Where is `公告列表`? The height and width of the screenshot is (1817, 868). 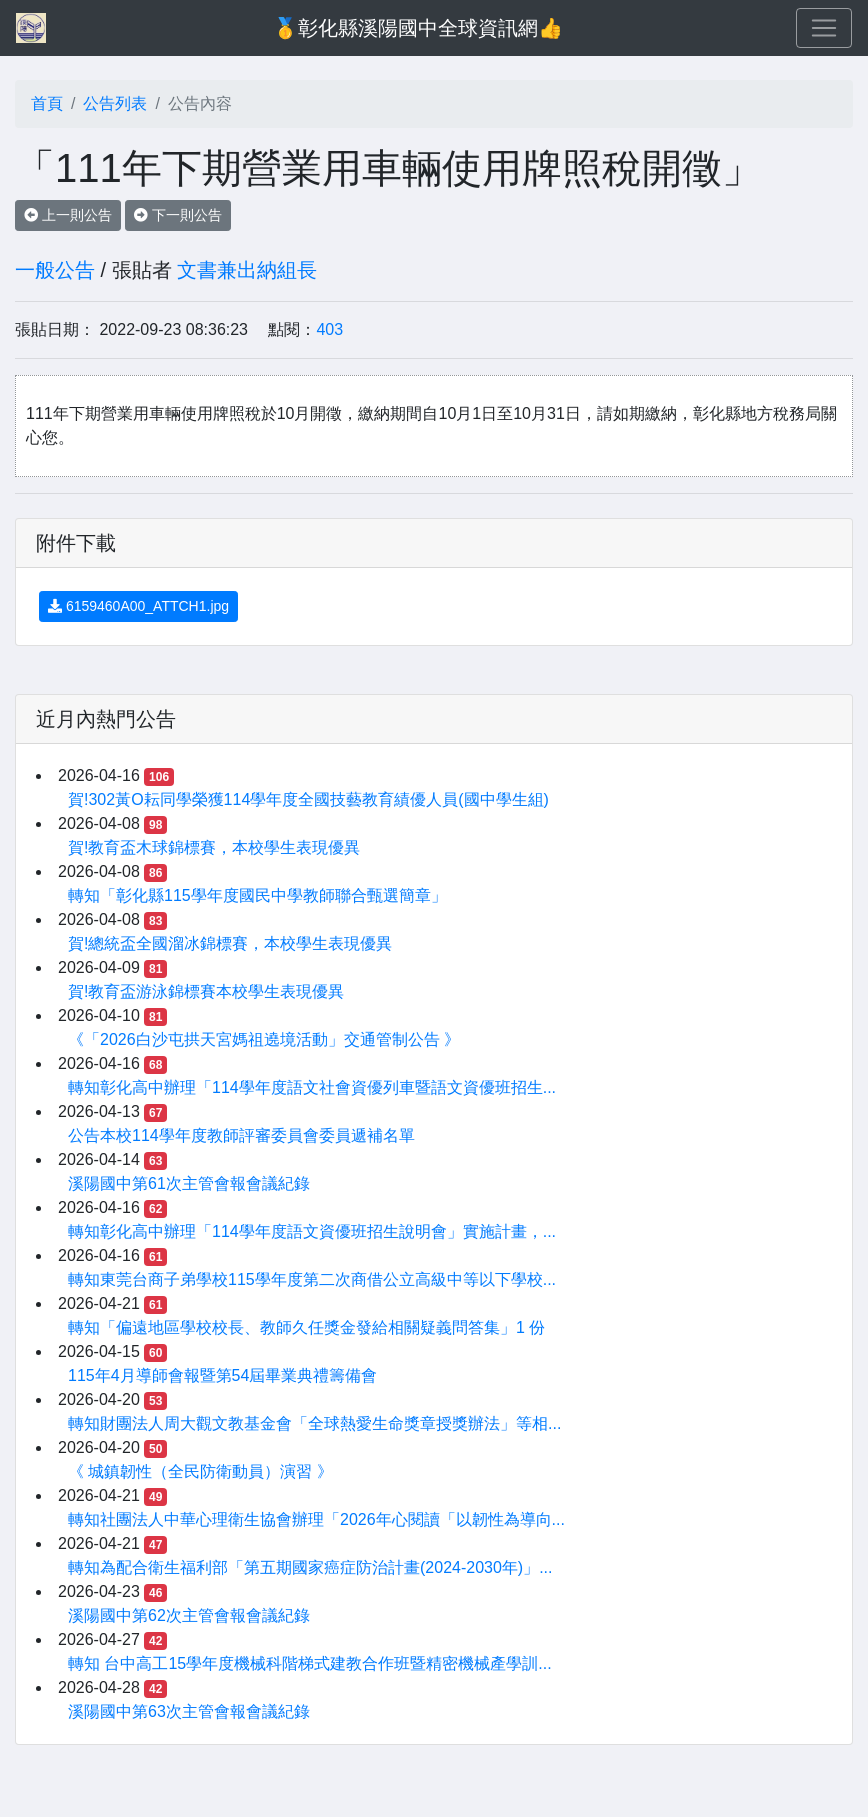 公告列表 is located at coordinates (115, 103).